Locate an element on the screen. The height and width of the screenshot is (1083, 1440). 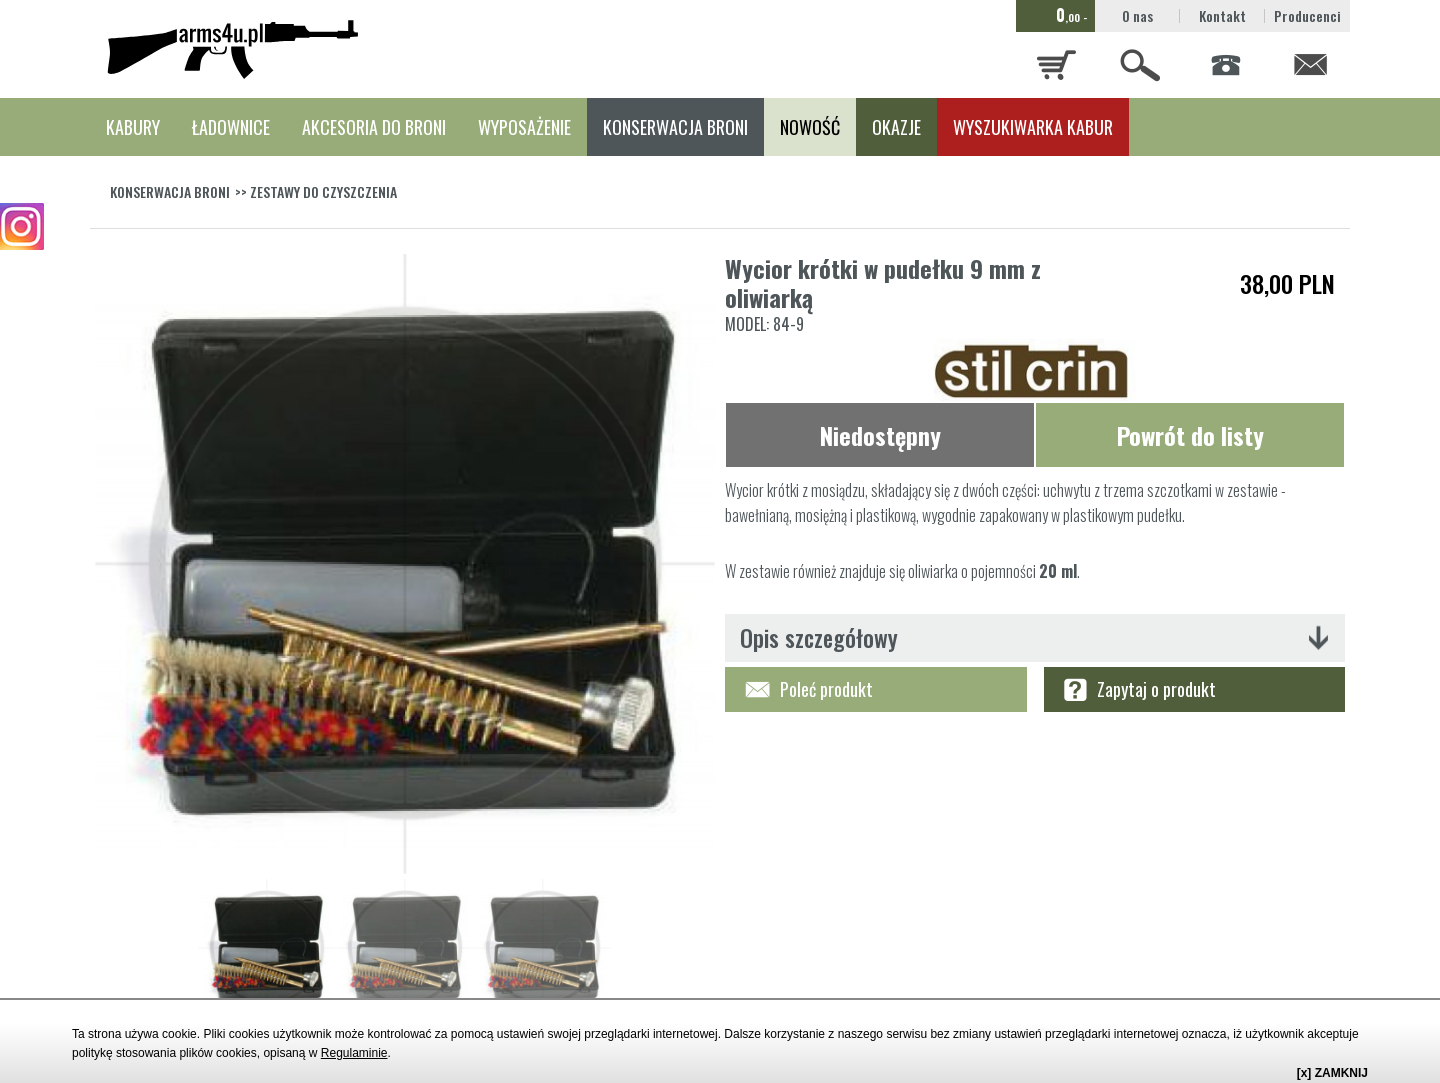
[x] ZAMKNIJ is located at coordinates (1332, 1073).